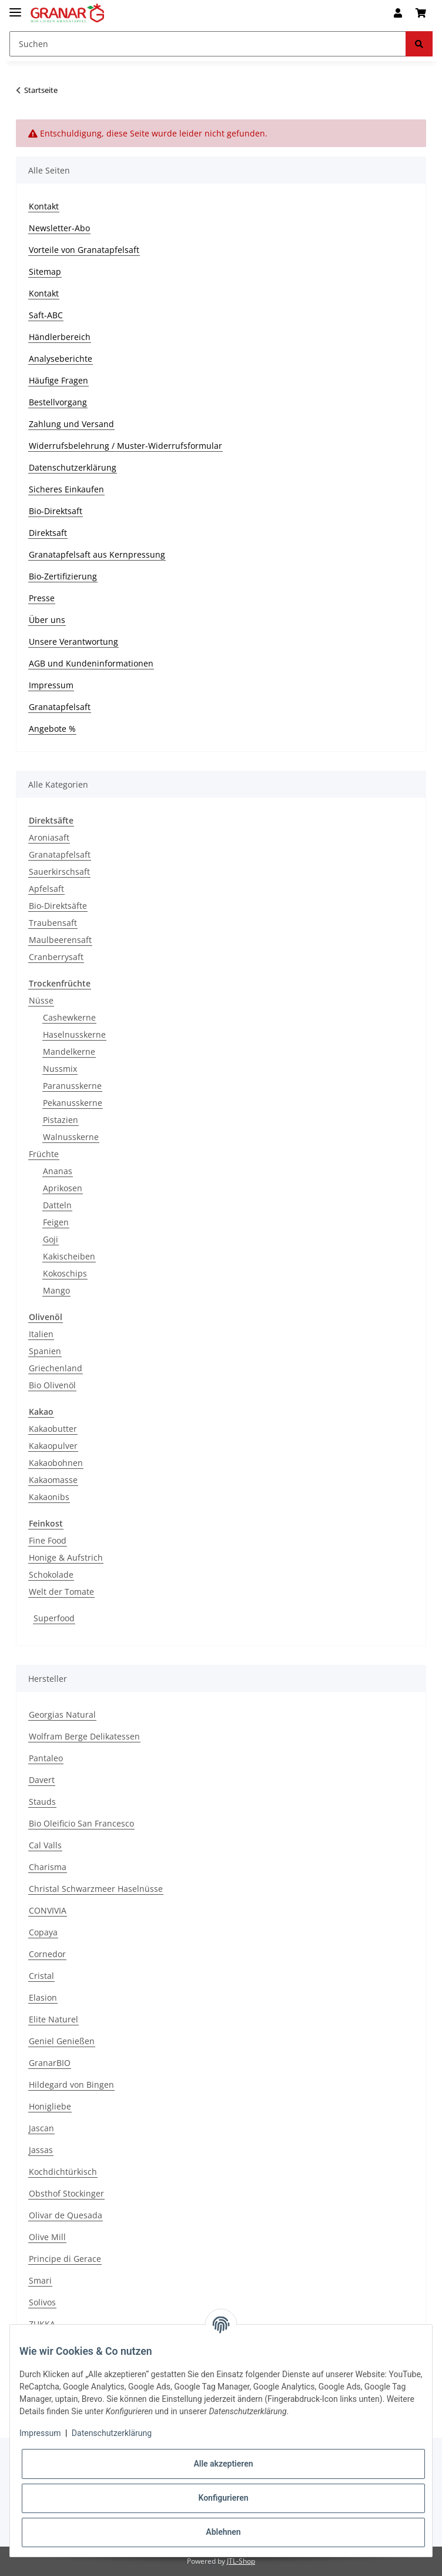  I want to click on AGB und Kundeninformationen, so click(91, 663).